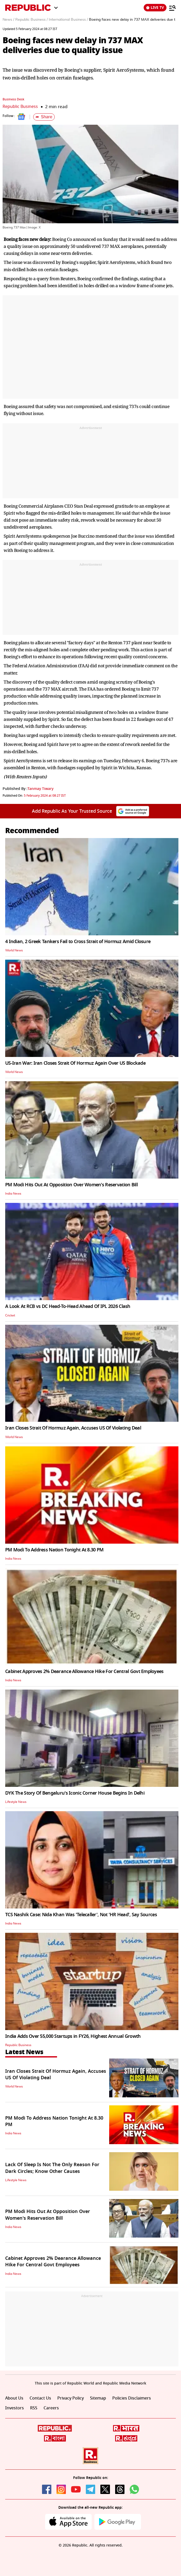  Describe the element at coordinates (14, 950) in the screenshot. I see `World News` at that location.